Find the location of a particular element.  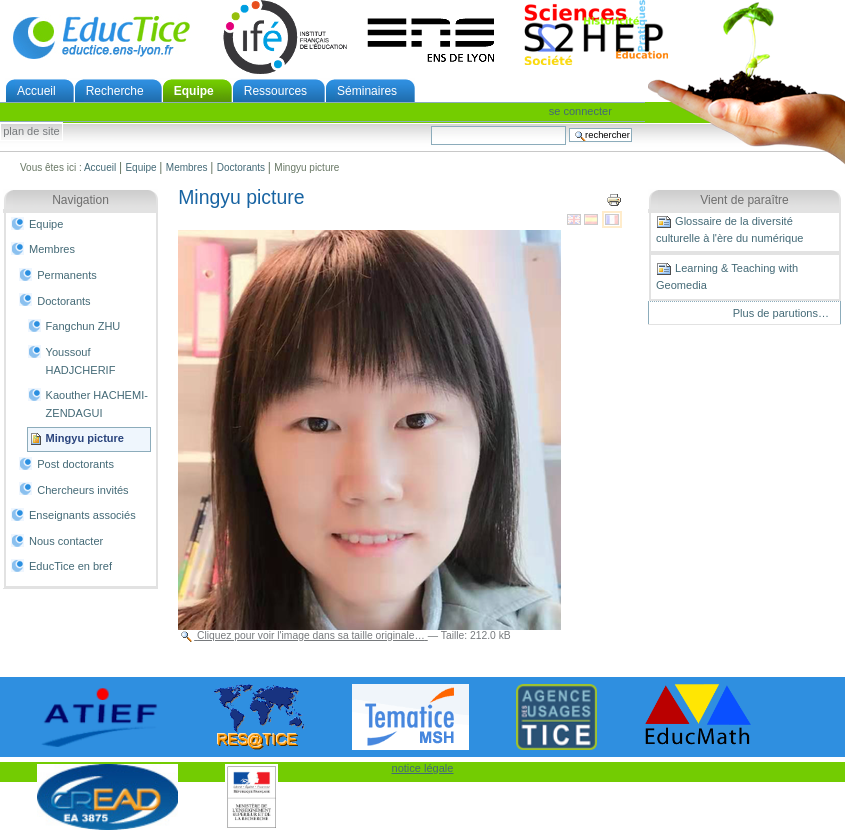

Glossaire de la diversité culturelle à l'ère du numérique is located at coordinates (729, 229).